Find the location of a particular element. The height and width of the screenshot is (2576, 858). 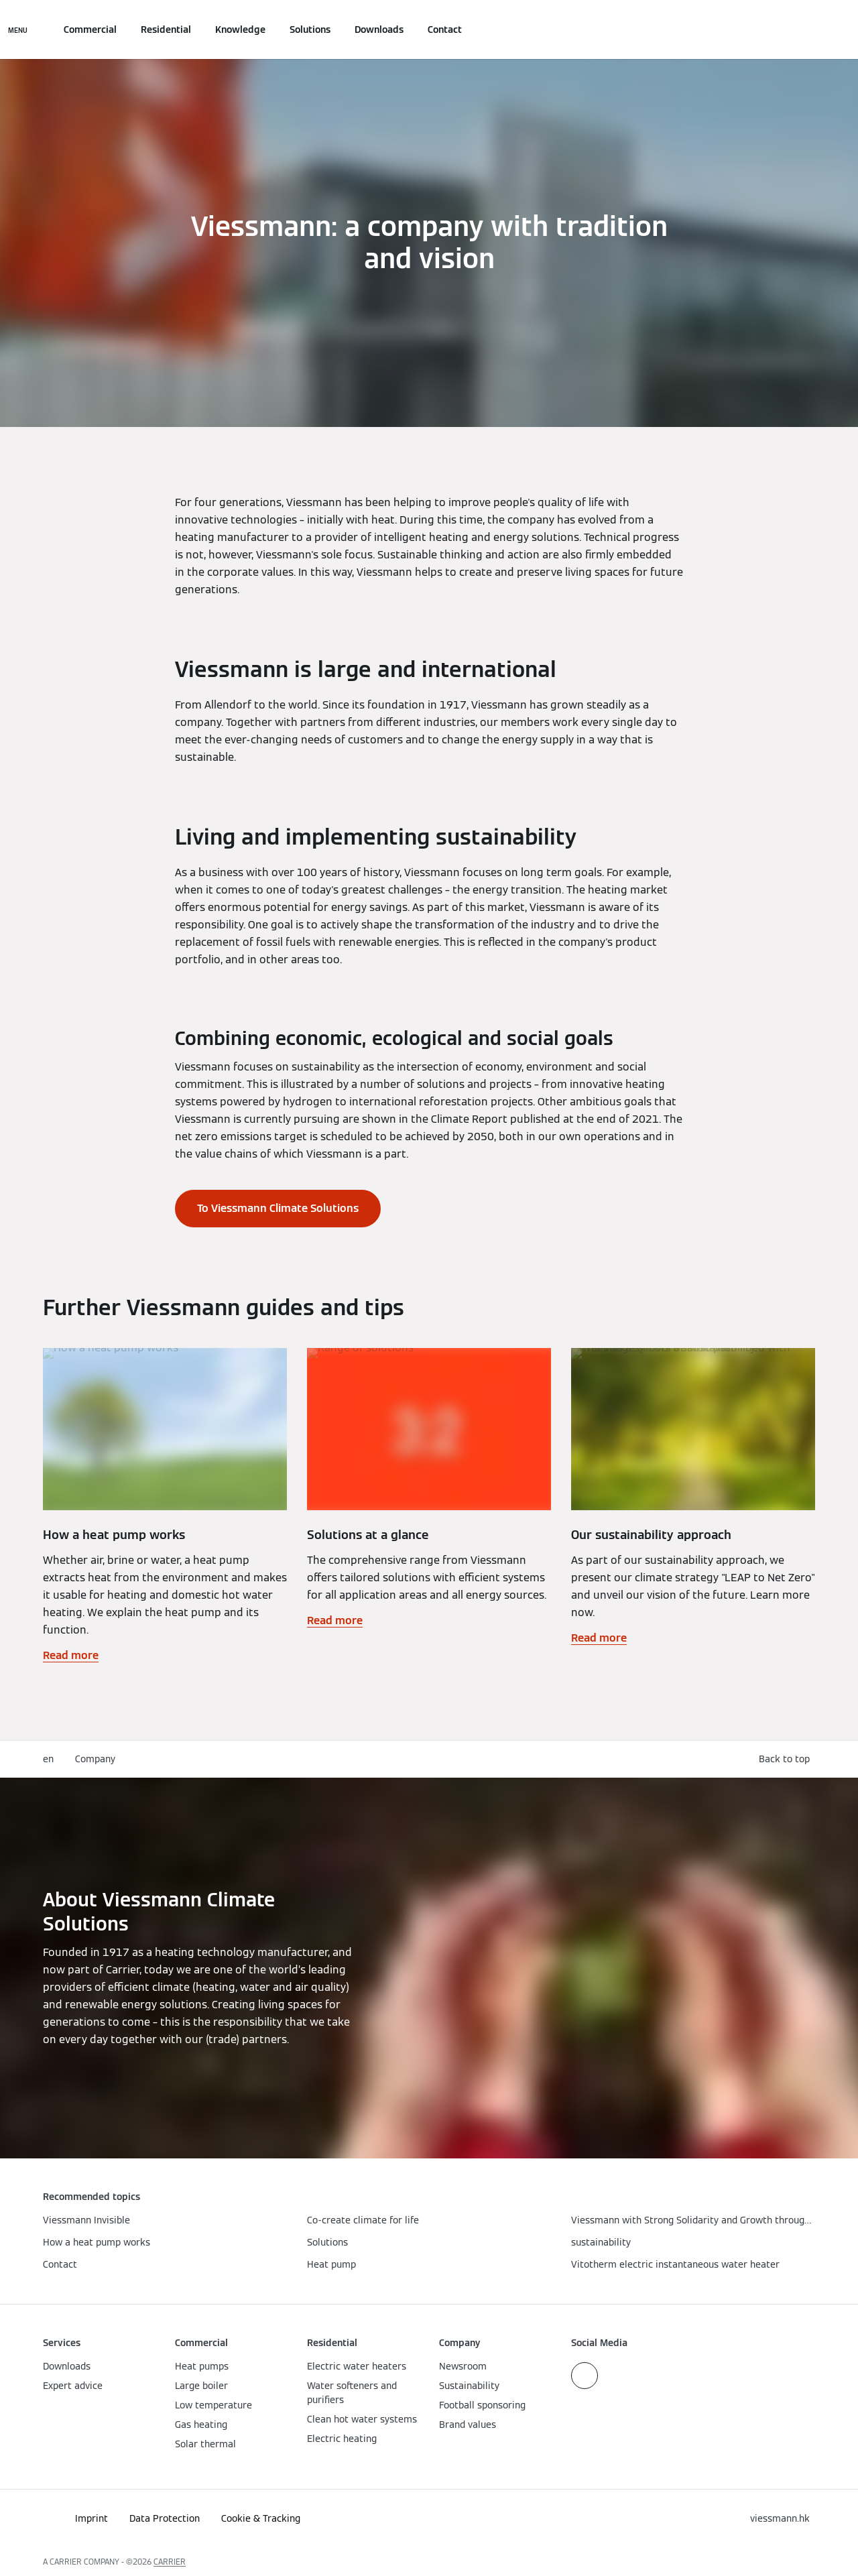

[button] is located at coordinates (786, 1759).